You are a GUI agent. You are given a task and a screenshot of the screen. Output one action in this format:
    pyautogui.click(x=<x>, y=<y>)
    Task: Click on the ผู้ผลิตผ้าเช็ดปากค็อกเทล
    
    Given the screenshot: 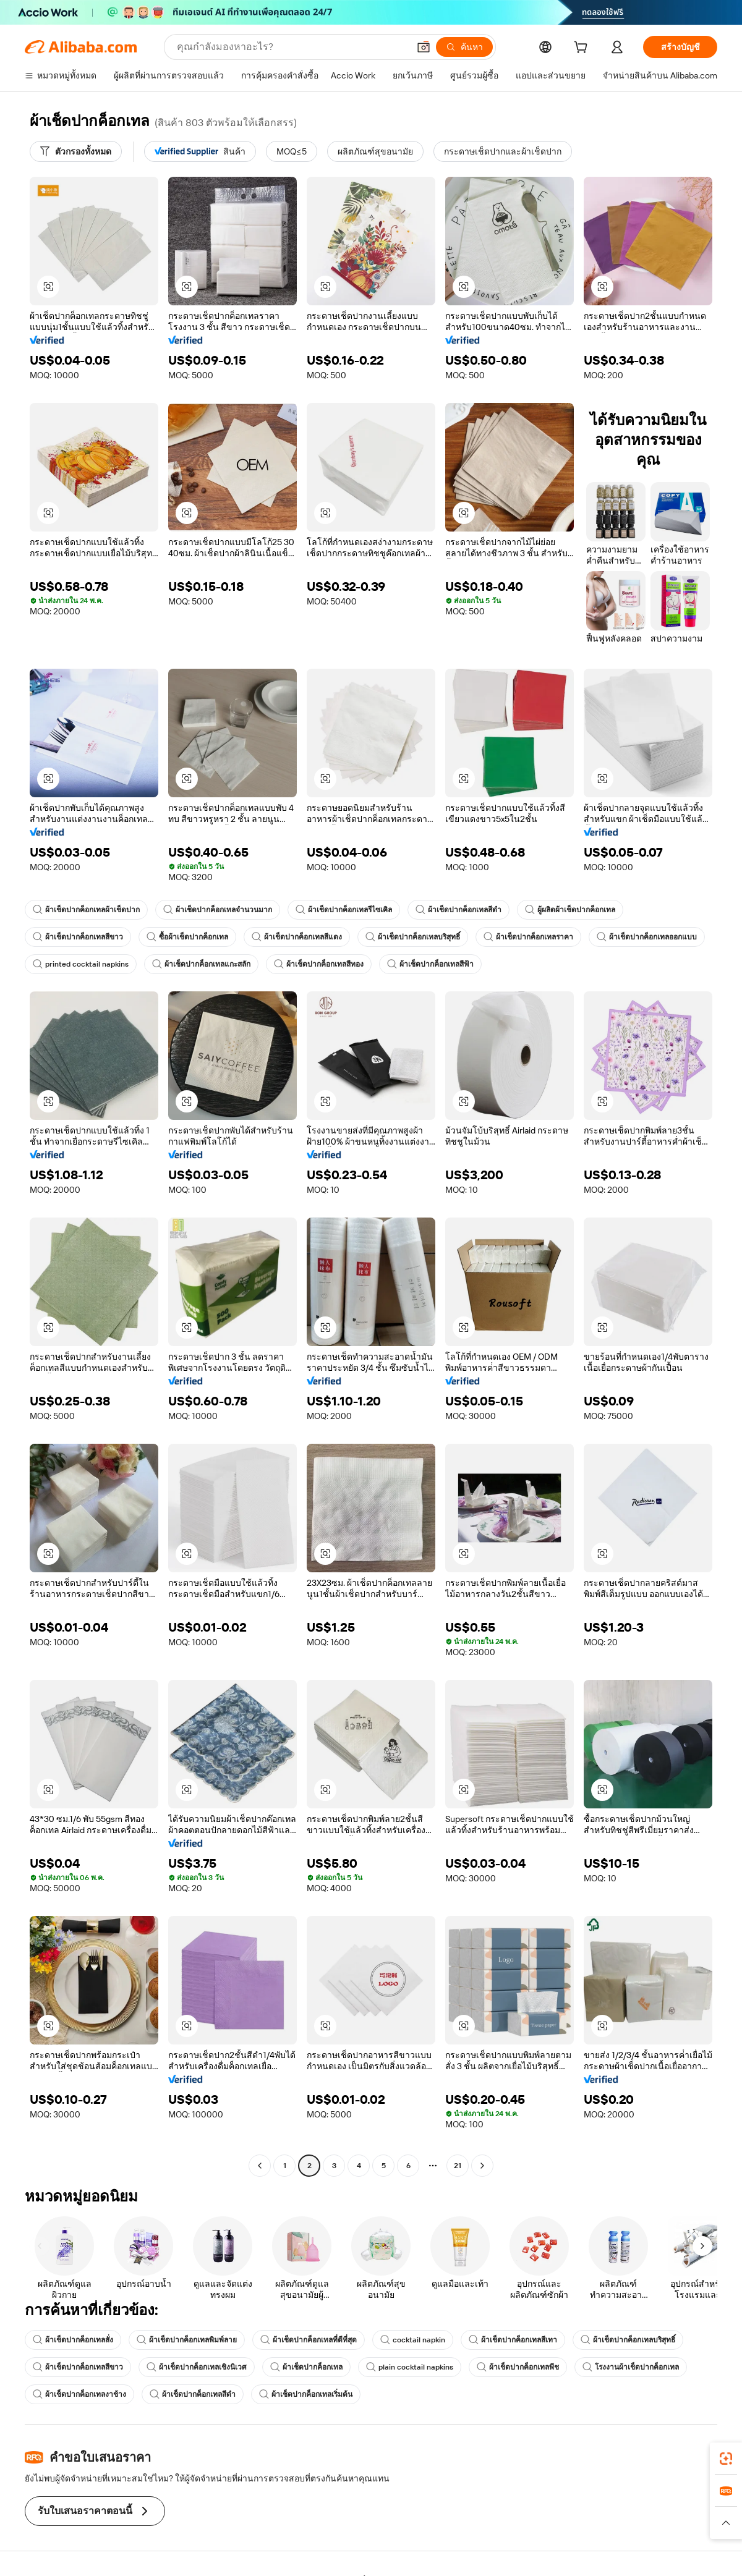 What is the action you would take?
    pyautogui.click(x=570, y=910)
    